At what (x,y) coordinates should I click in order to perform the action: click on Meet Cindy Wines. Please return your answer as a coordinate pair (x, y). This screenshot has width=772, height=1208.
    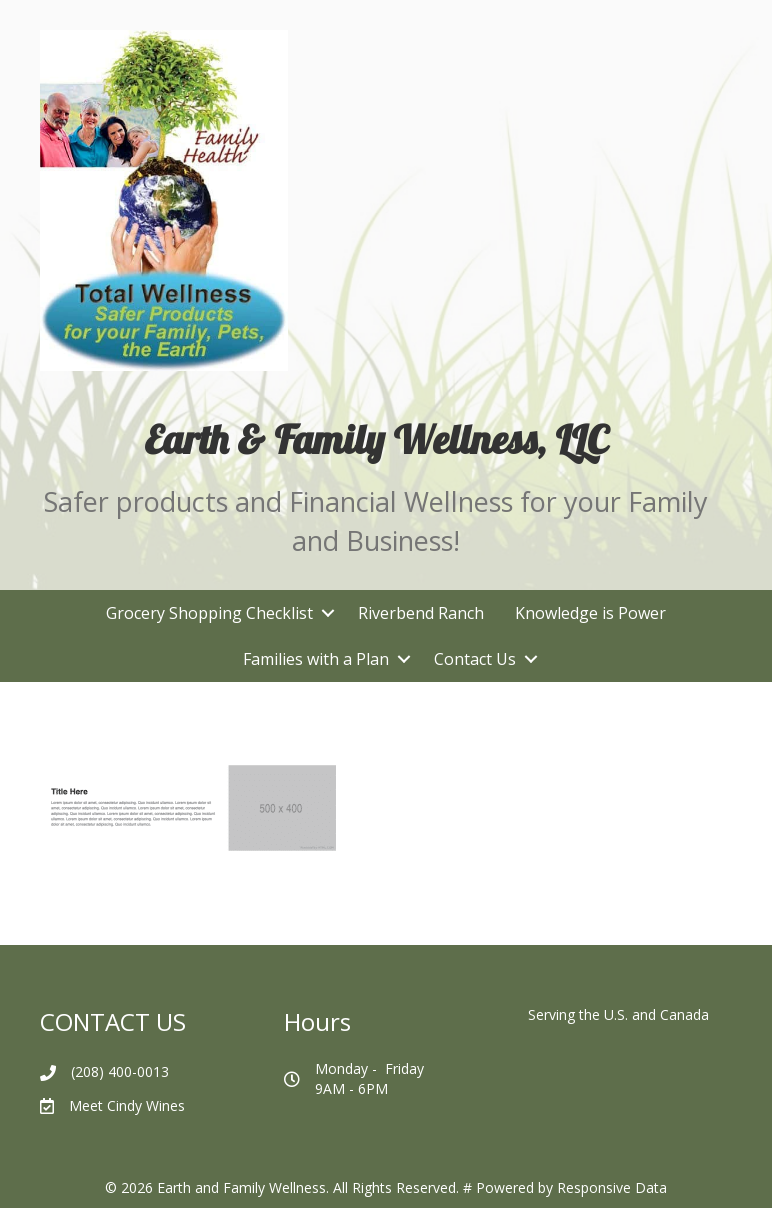
    Looking at the image, I should click on (127, 1105).